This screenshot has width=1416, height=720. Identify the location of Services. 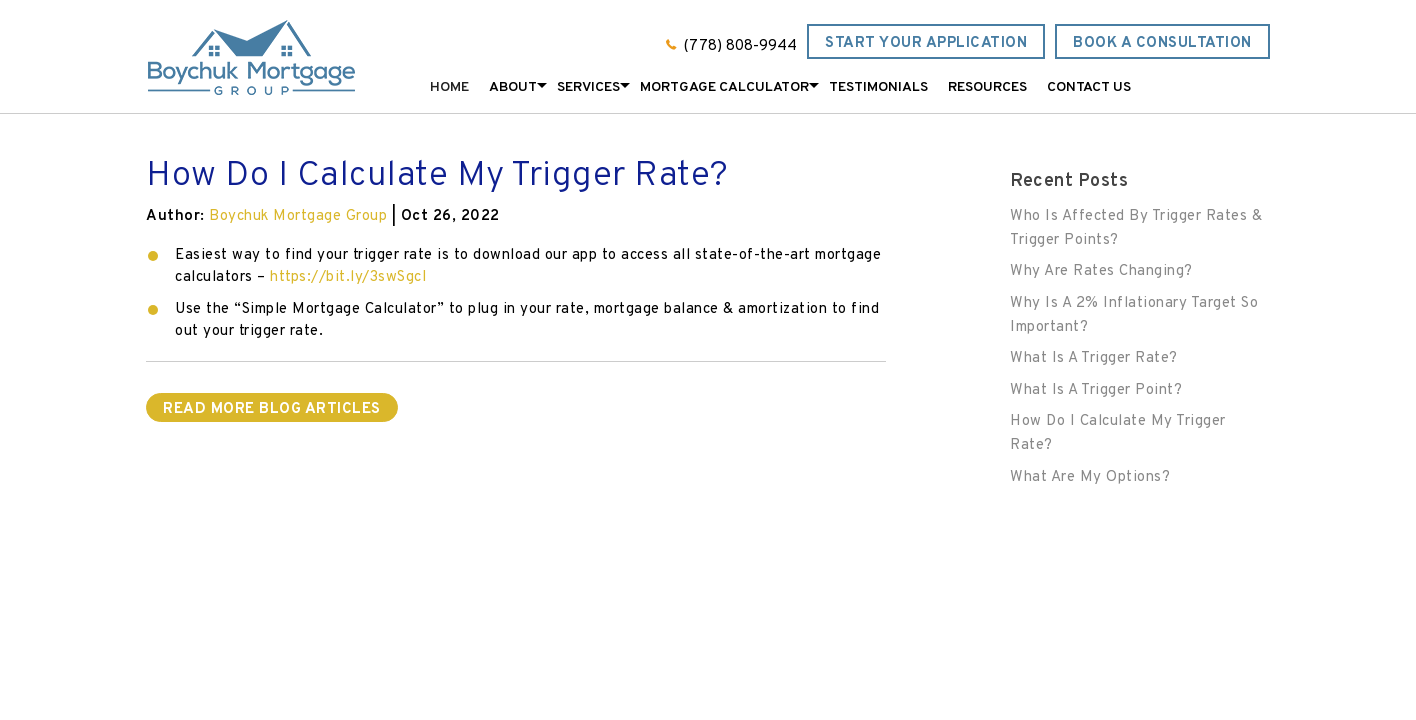
(588, 87).